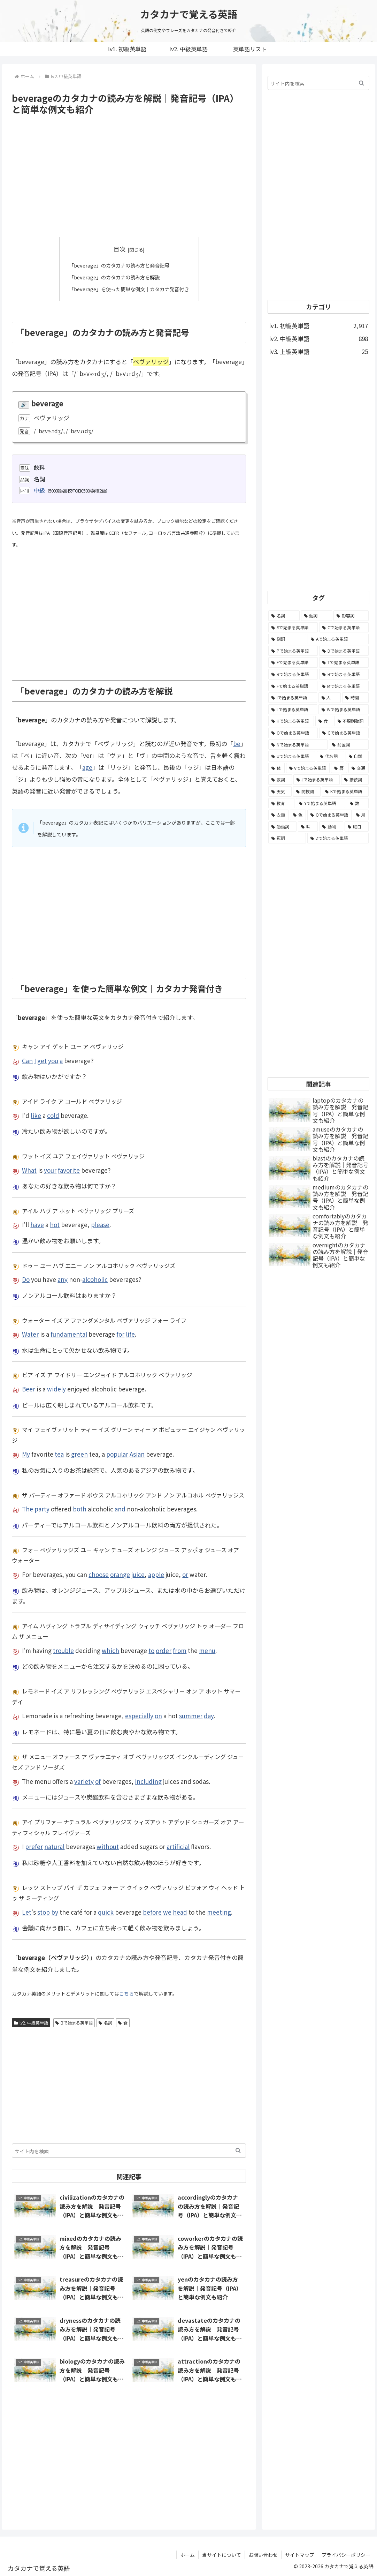 This screenshot has width=377, height=2576. I want to click on for, so click(120, 1333).